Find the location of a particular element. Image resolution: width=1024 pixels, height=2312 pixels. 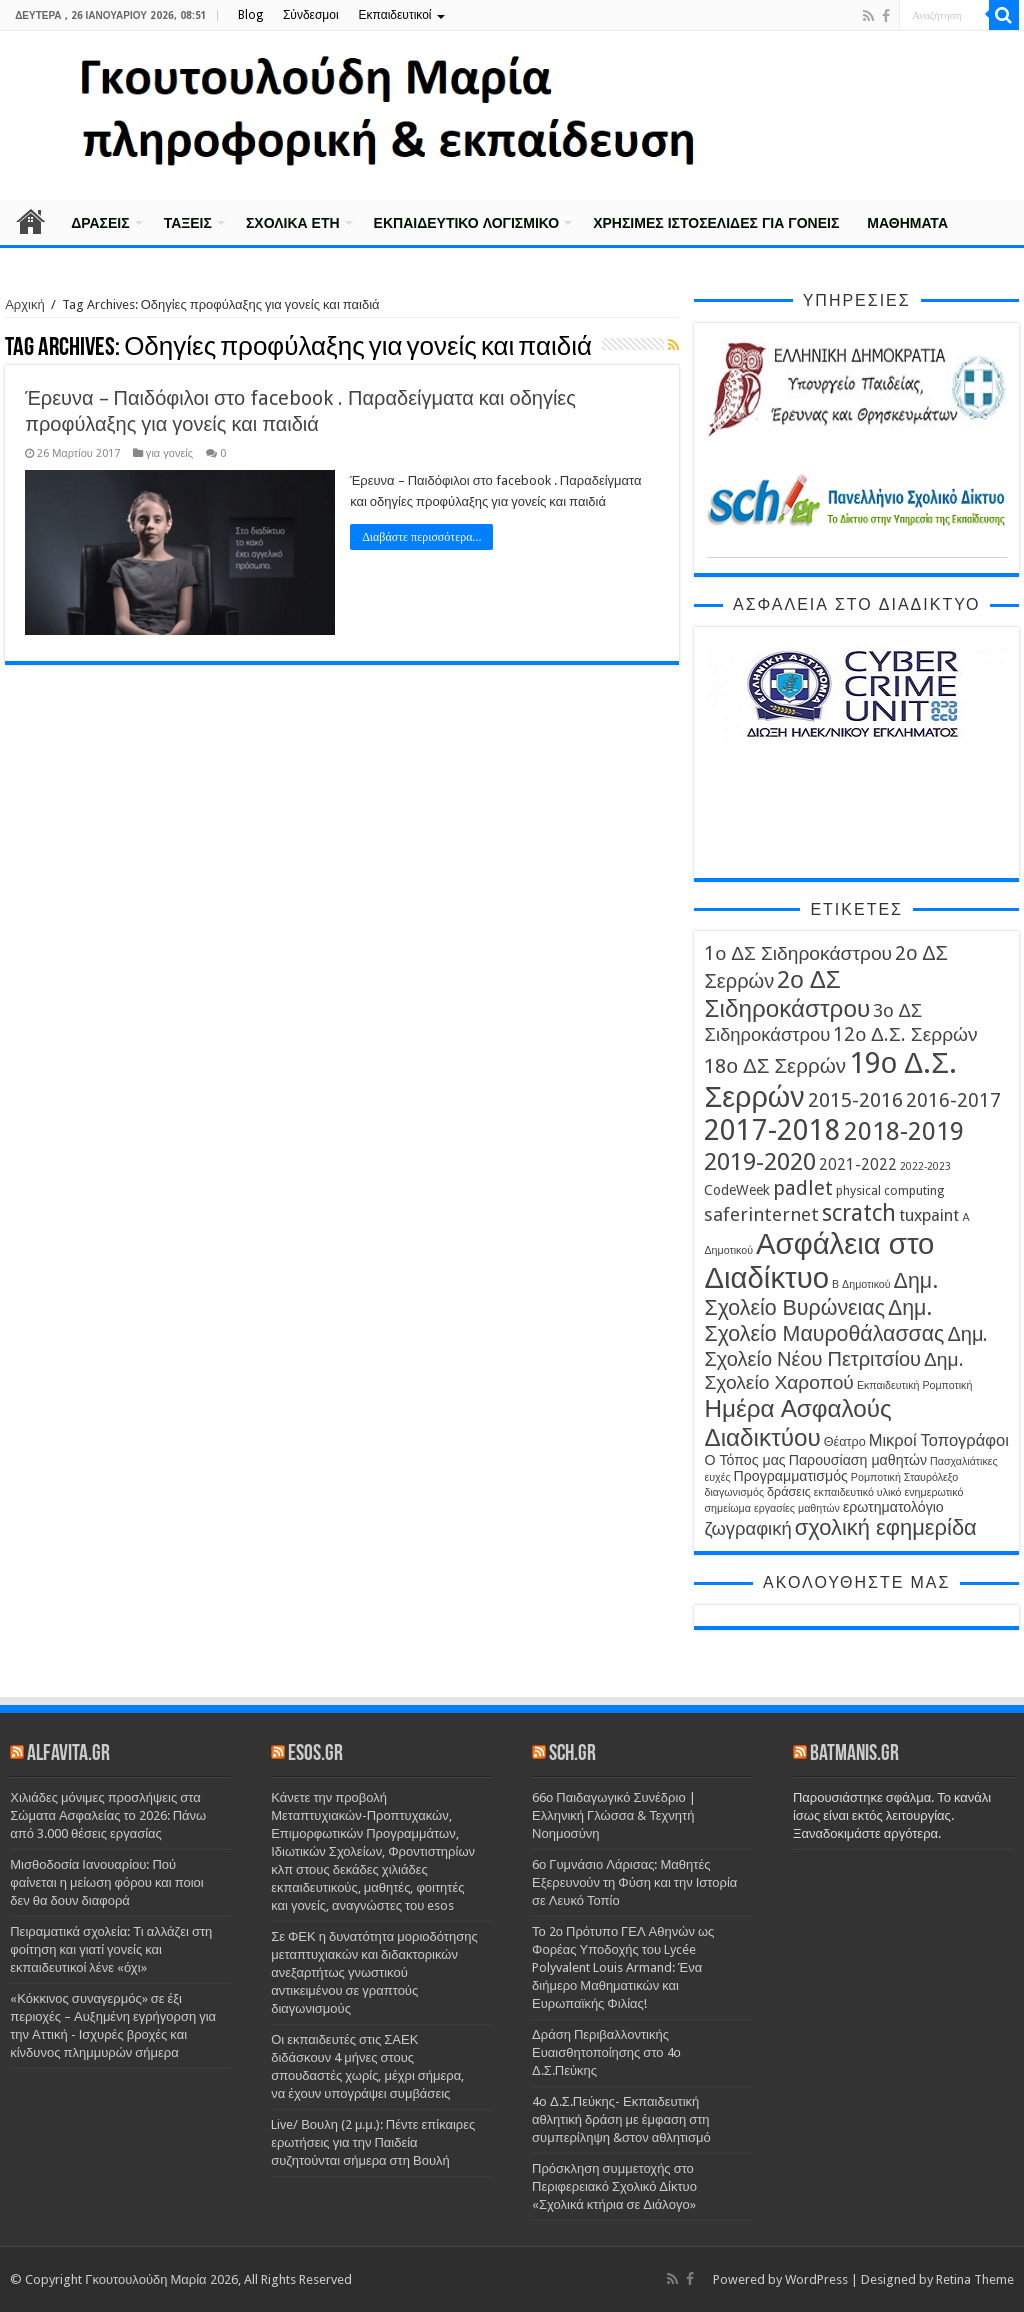

Live/ Βουλη (2 μ.μ.): Πέντε επίκαιρες ερωτήσεις για την Παιδεία συζητούνται σήμερα στη Βουλή is located at coordinates (373, 2142).